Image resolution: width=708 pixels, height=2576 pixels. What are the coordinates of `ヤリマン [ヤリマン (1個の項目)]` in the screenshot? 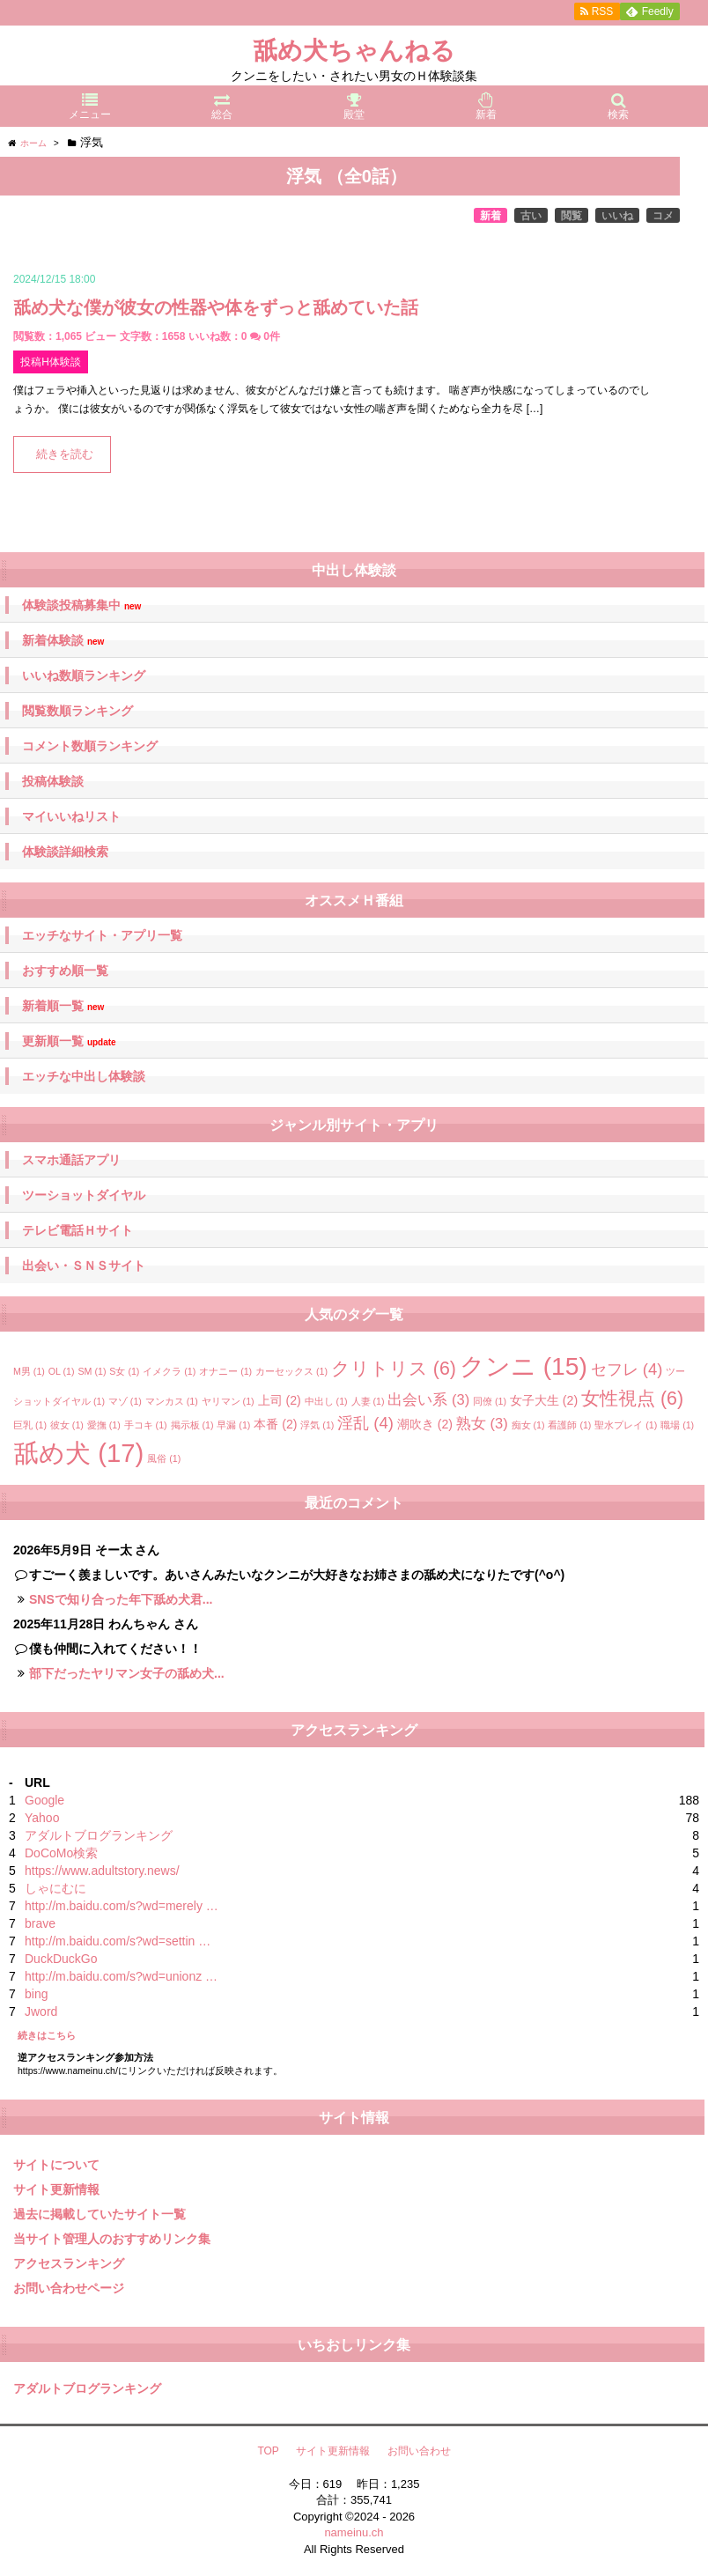 It's located at (228, 1401).